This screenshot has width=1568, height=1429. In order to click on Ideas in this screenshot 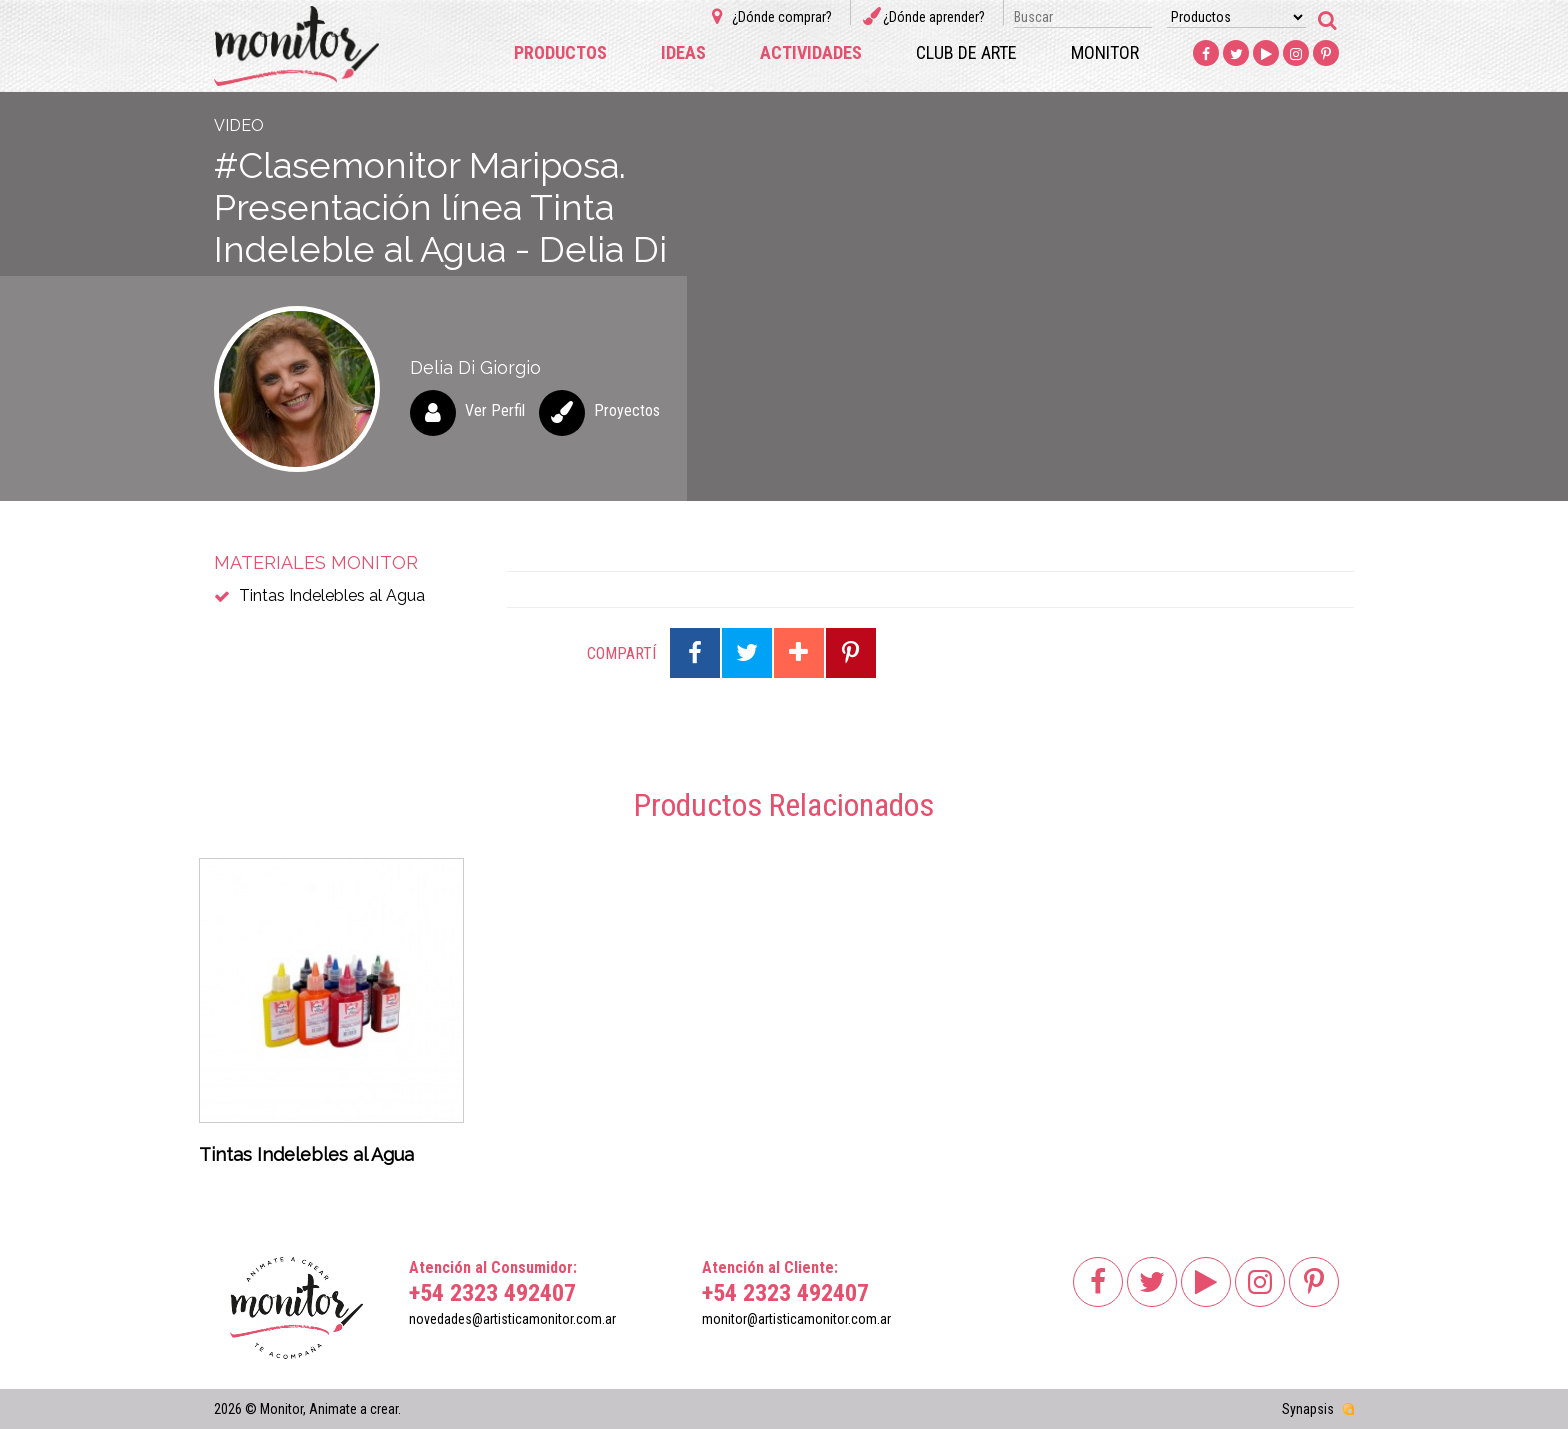, I will do `click(683, 52)`.